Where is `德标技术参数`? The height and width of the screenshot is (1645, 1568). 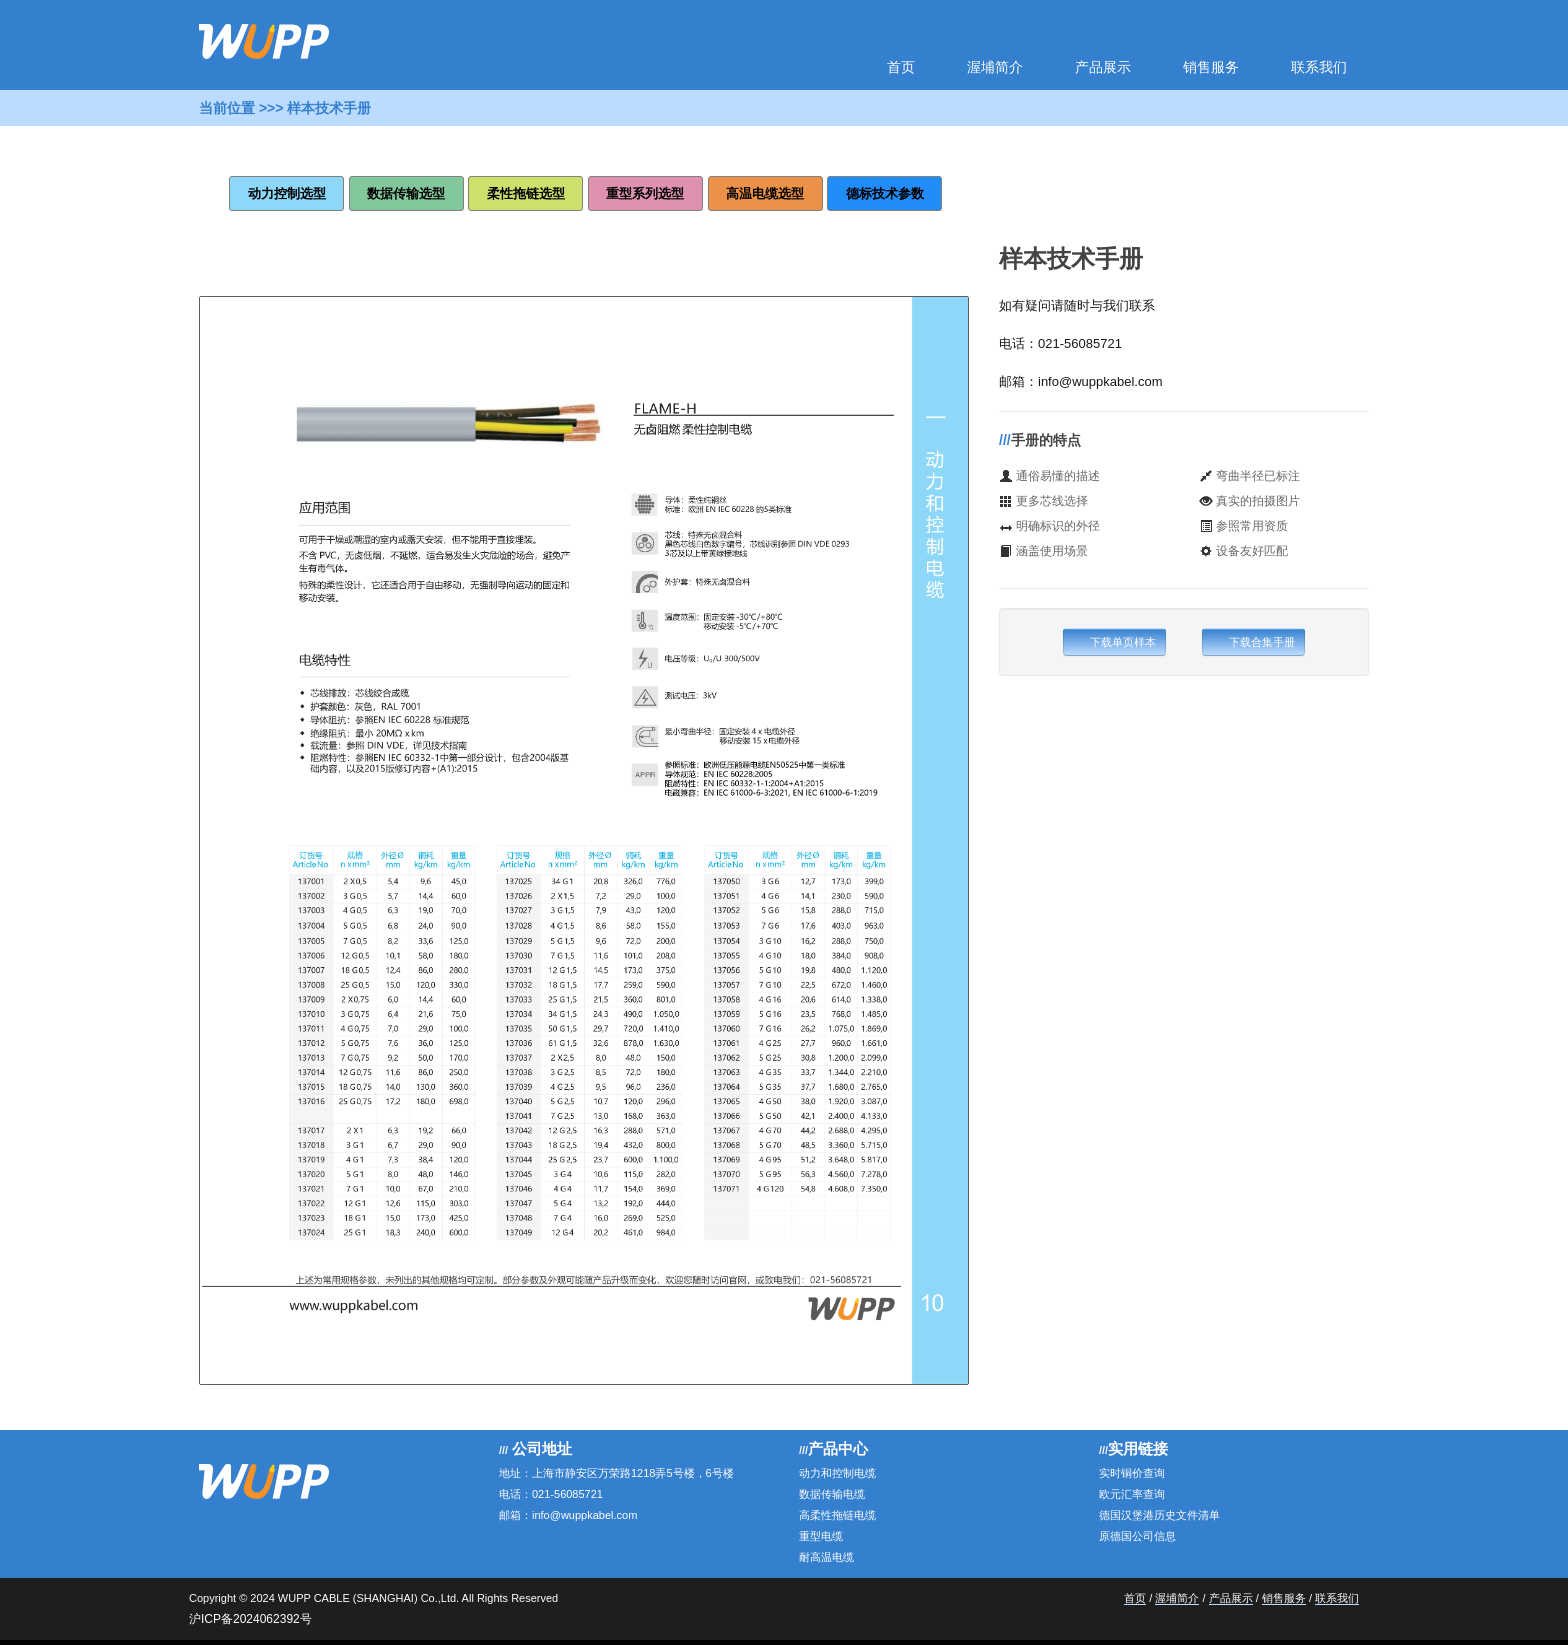
德标技术参数 is located at coordinates (885, 193).